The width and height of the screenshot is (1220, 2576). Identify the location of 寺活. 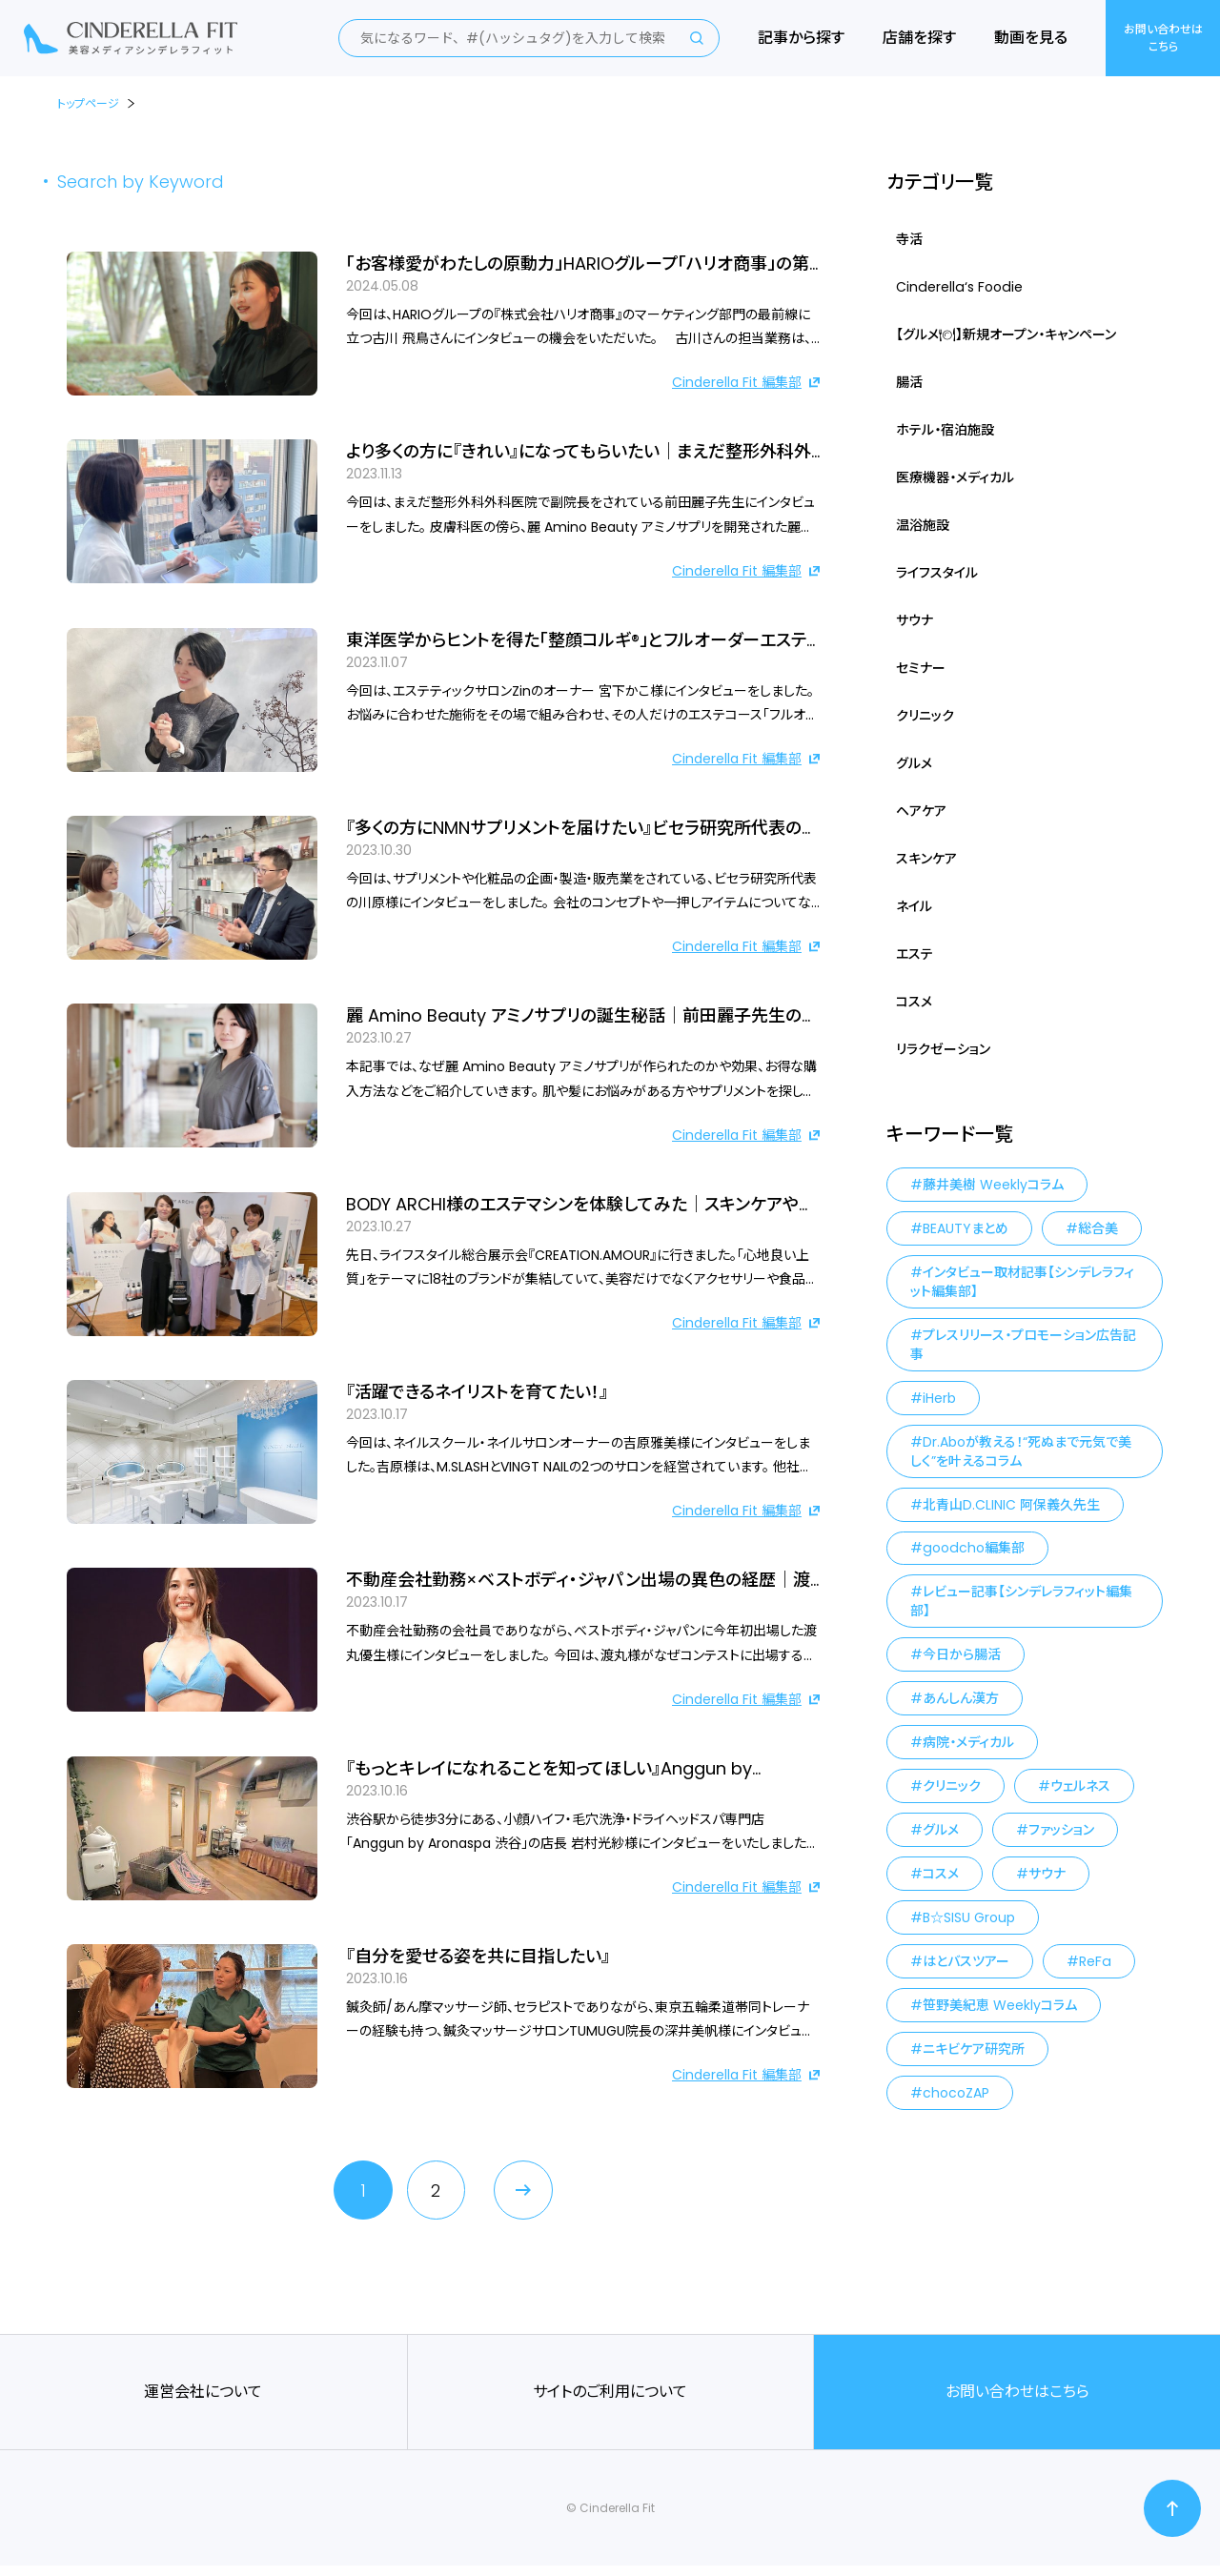
(909, 239).